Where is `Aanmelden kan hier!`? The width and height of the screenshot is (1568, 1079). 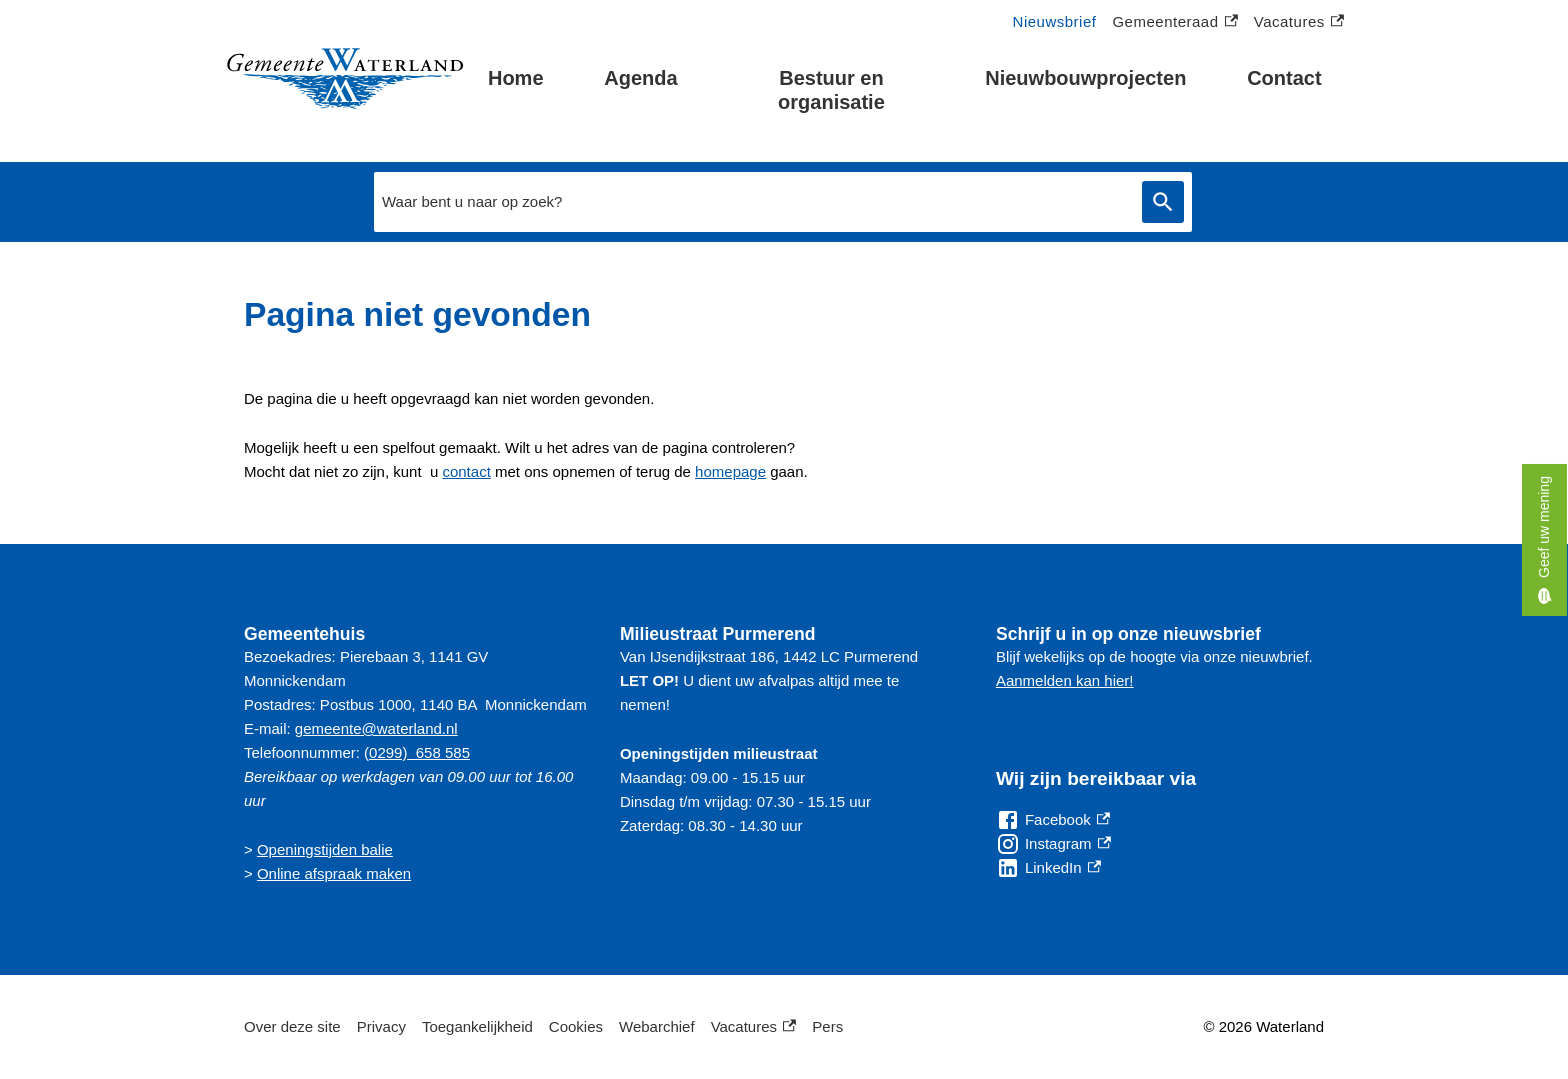 Aanmelden kan hier! is located at coordinates (1065, 680).